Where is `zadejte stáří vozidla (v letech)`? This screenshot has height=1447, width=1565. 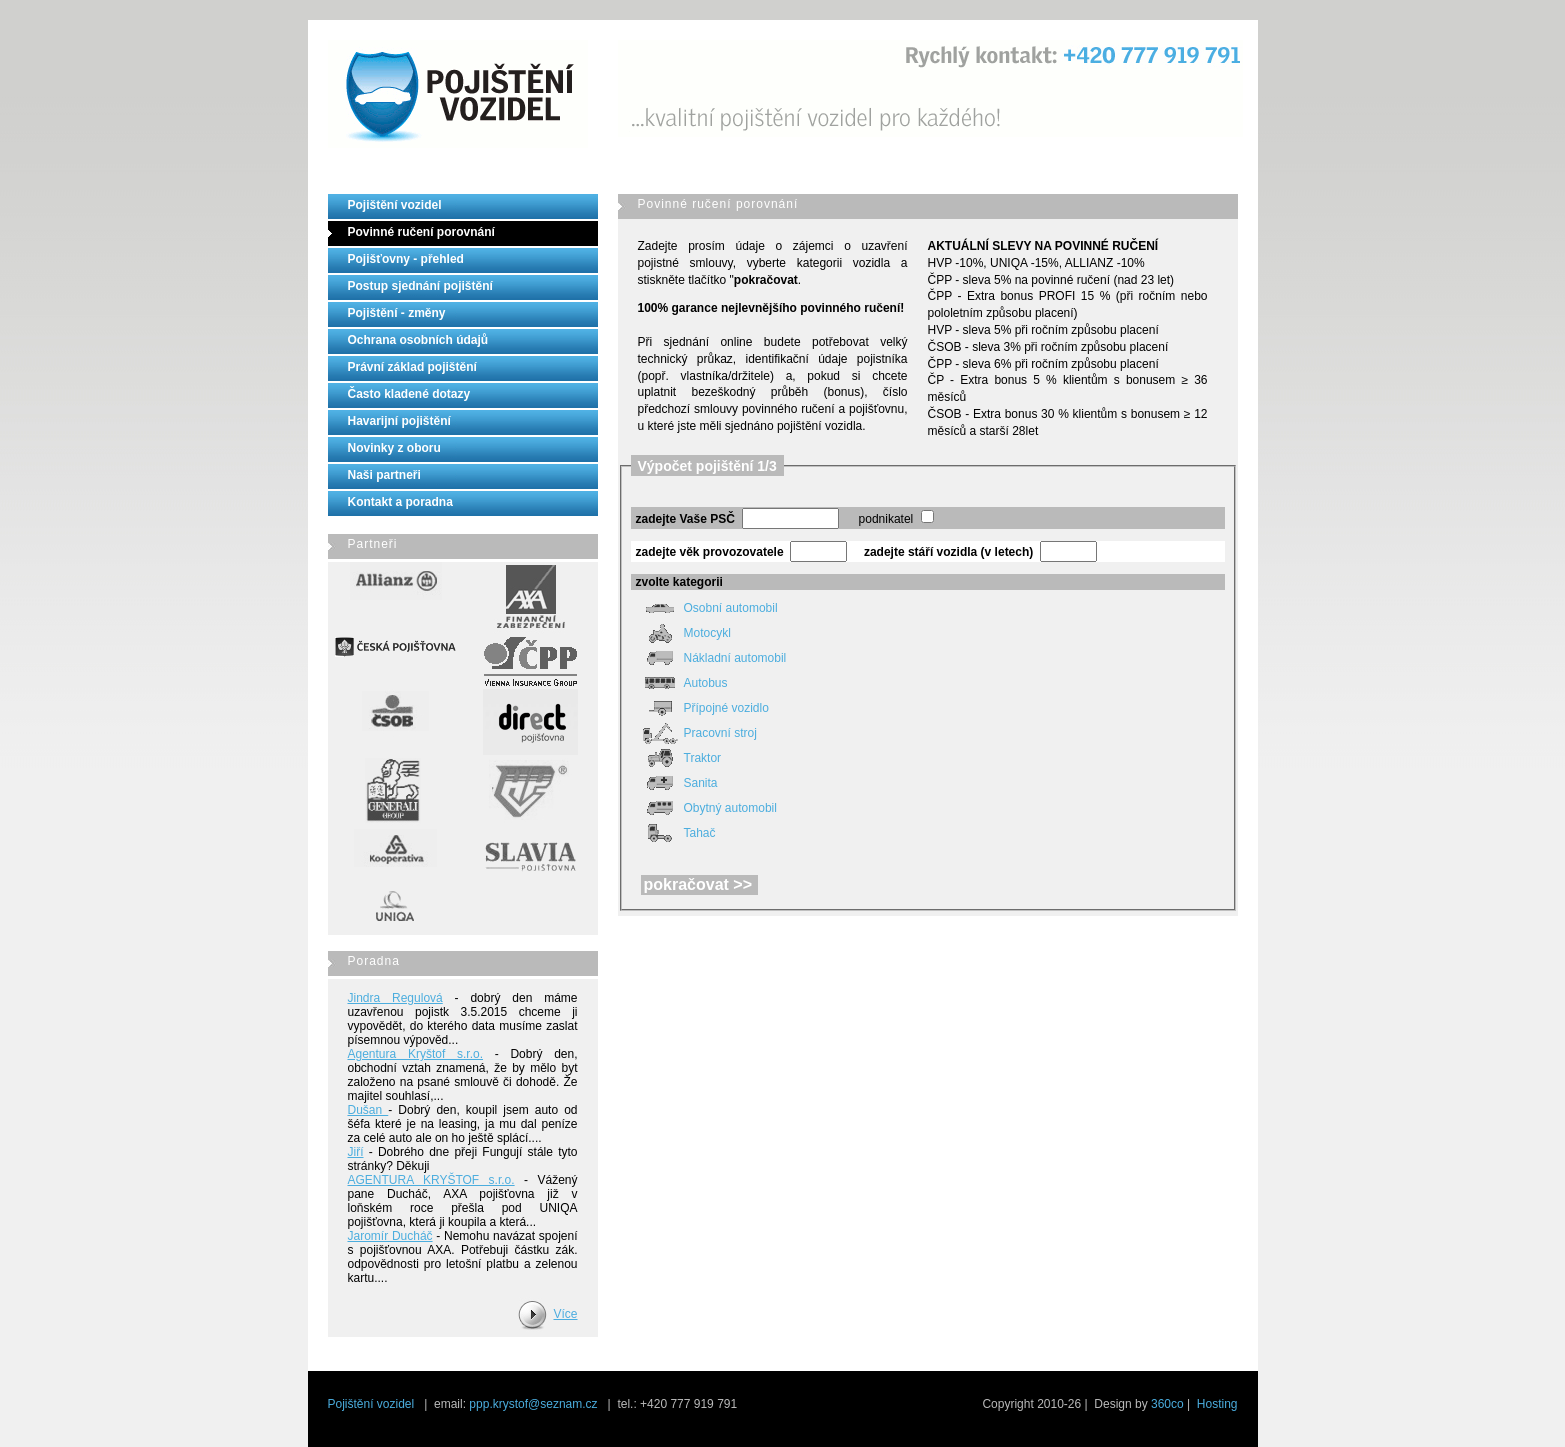 zadejte stáří vozidla (v letech) is located at coordinates (948, 552).